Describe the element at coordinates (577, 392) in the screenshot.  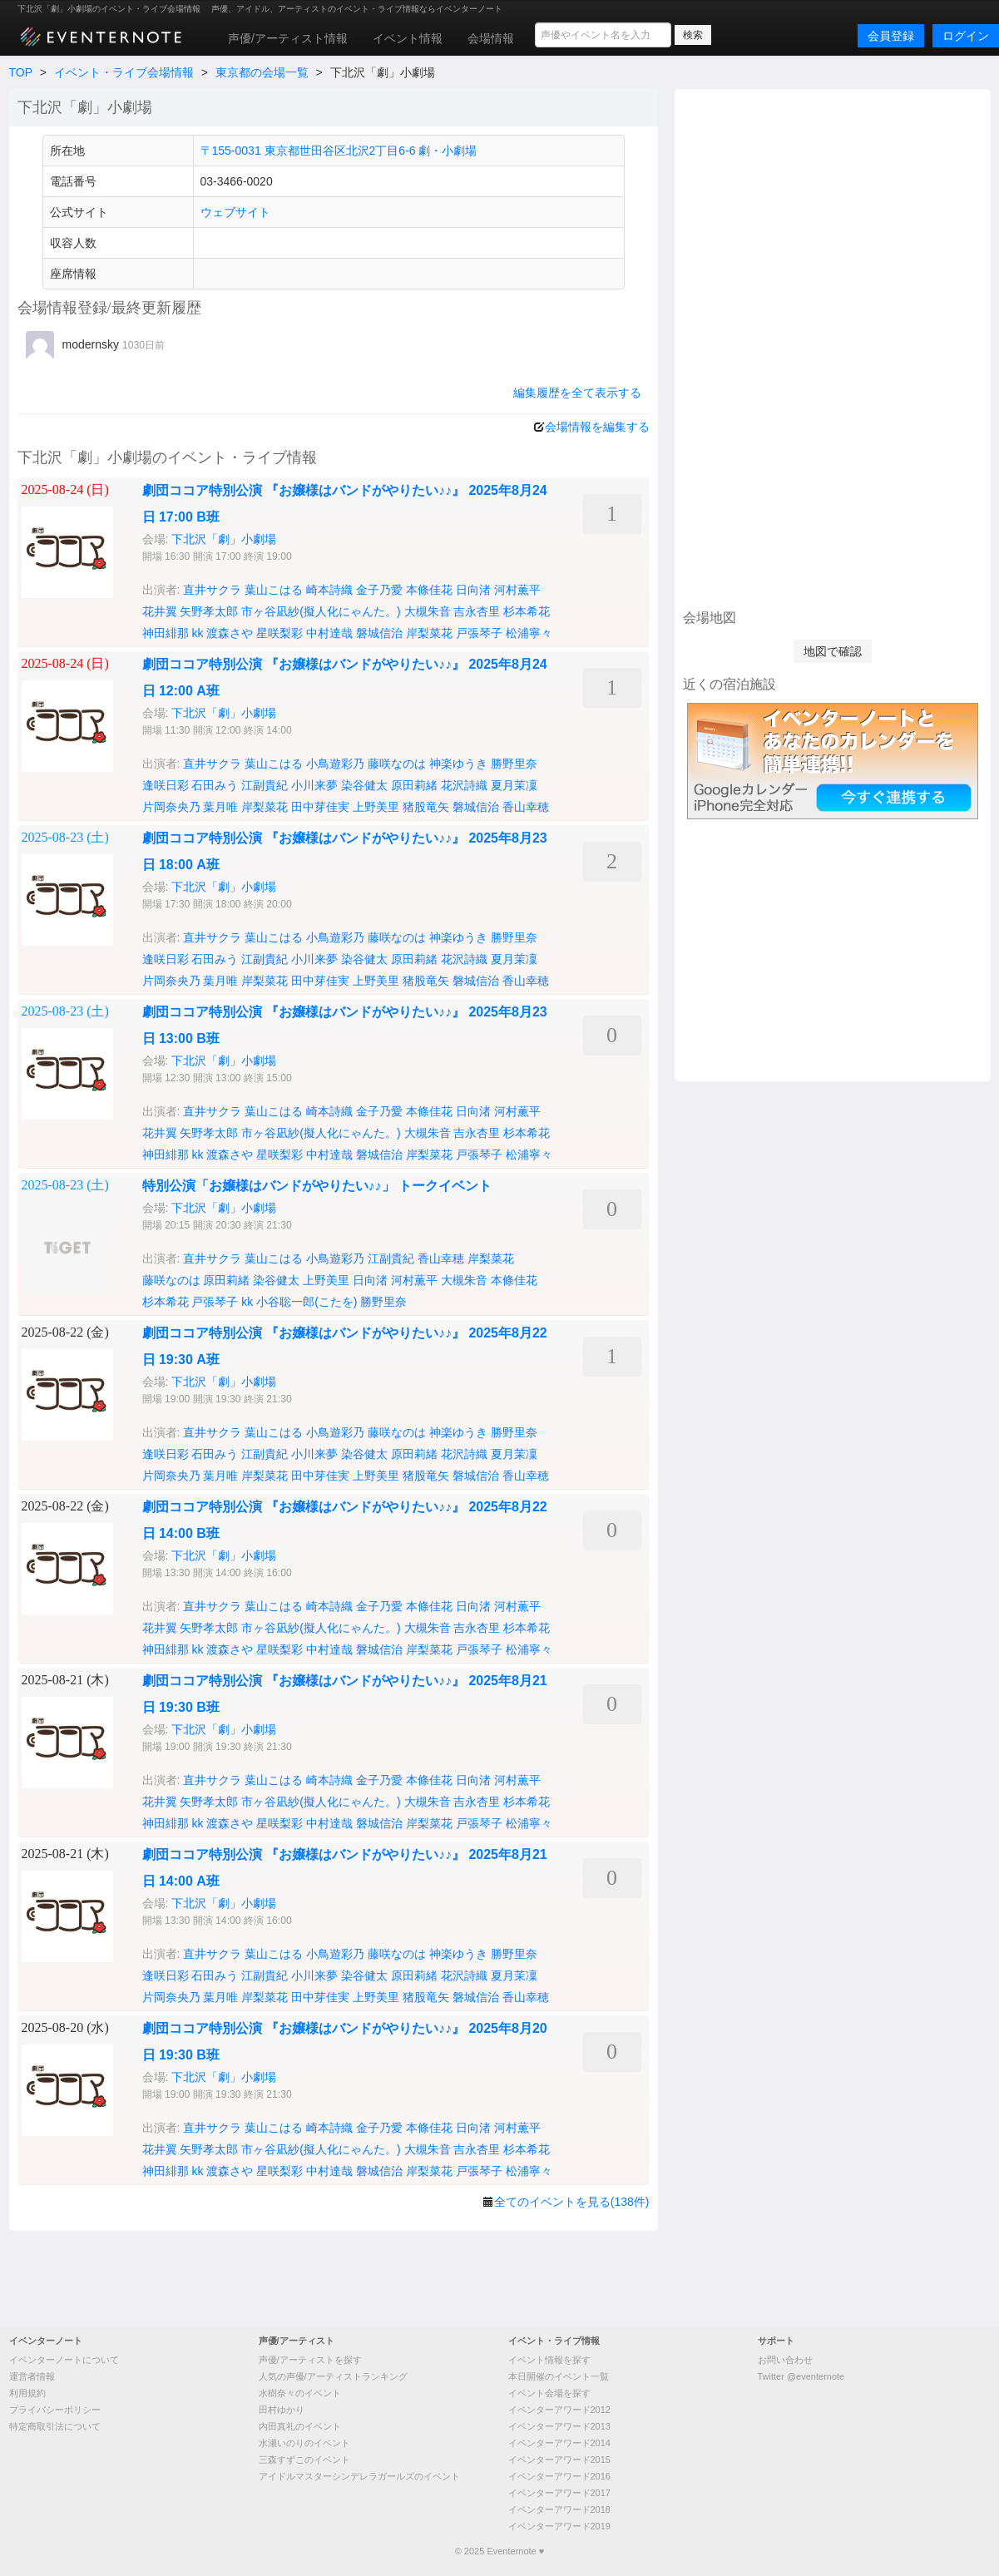
I see `編集履歴を全て表示する` at that location.